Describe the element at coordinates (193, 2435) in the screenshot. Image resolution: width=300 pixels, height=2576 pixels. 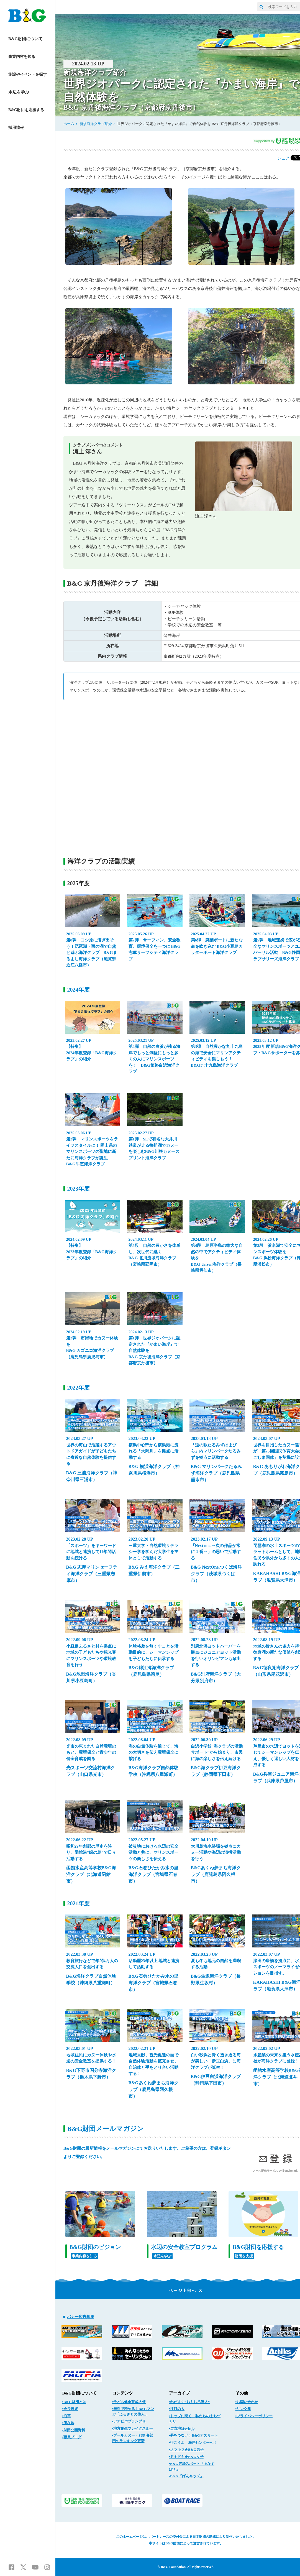
I see `▪夢をつなげ！B&Gアスリート` at that location.